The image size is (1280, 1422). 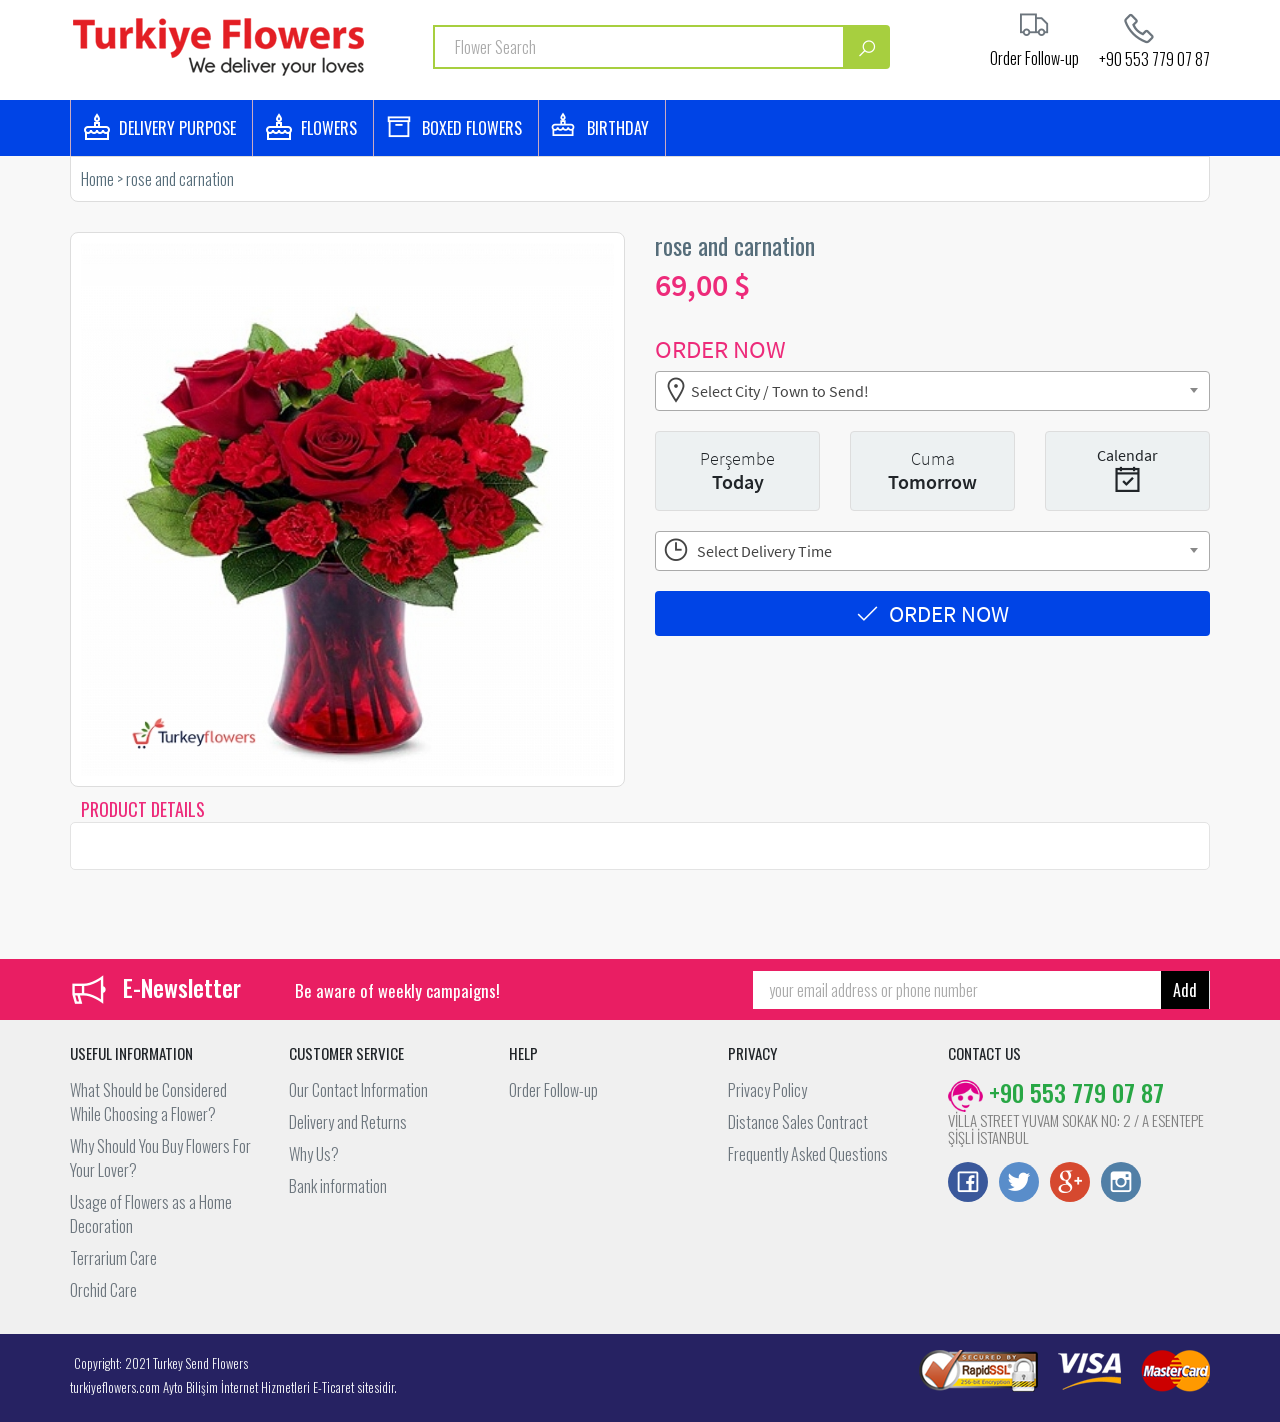 What do you see at coordinates (97, 179) in the screenshot?
I see `Home` at bounding box center [97, 179].